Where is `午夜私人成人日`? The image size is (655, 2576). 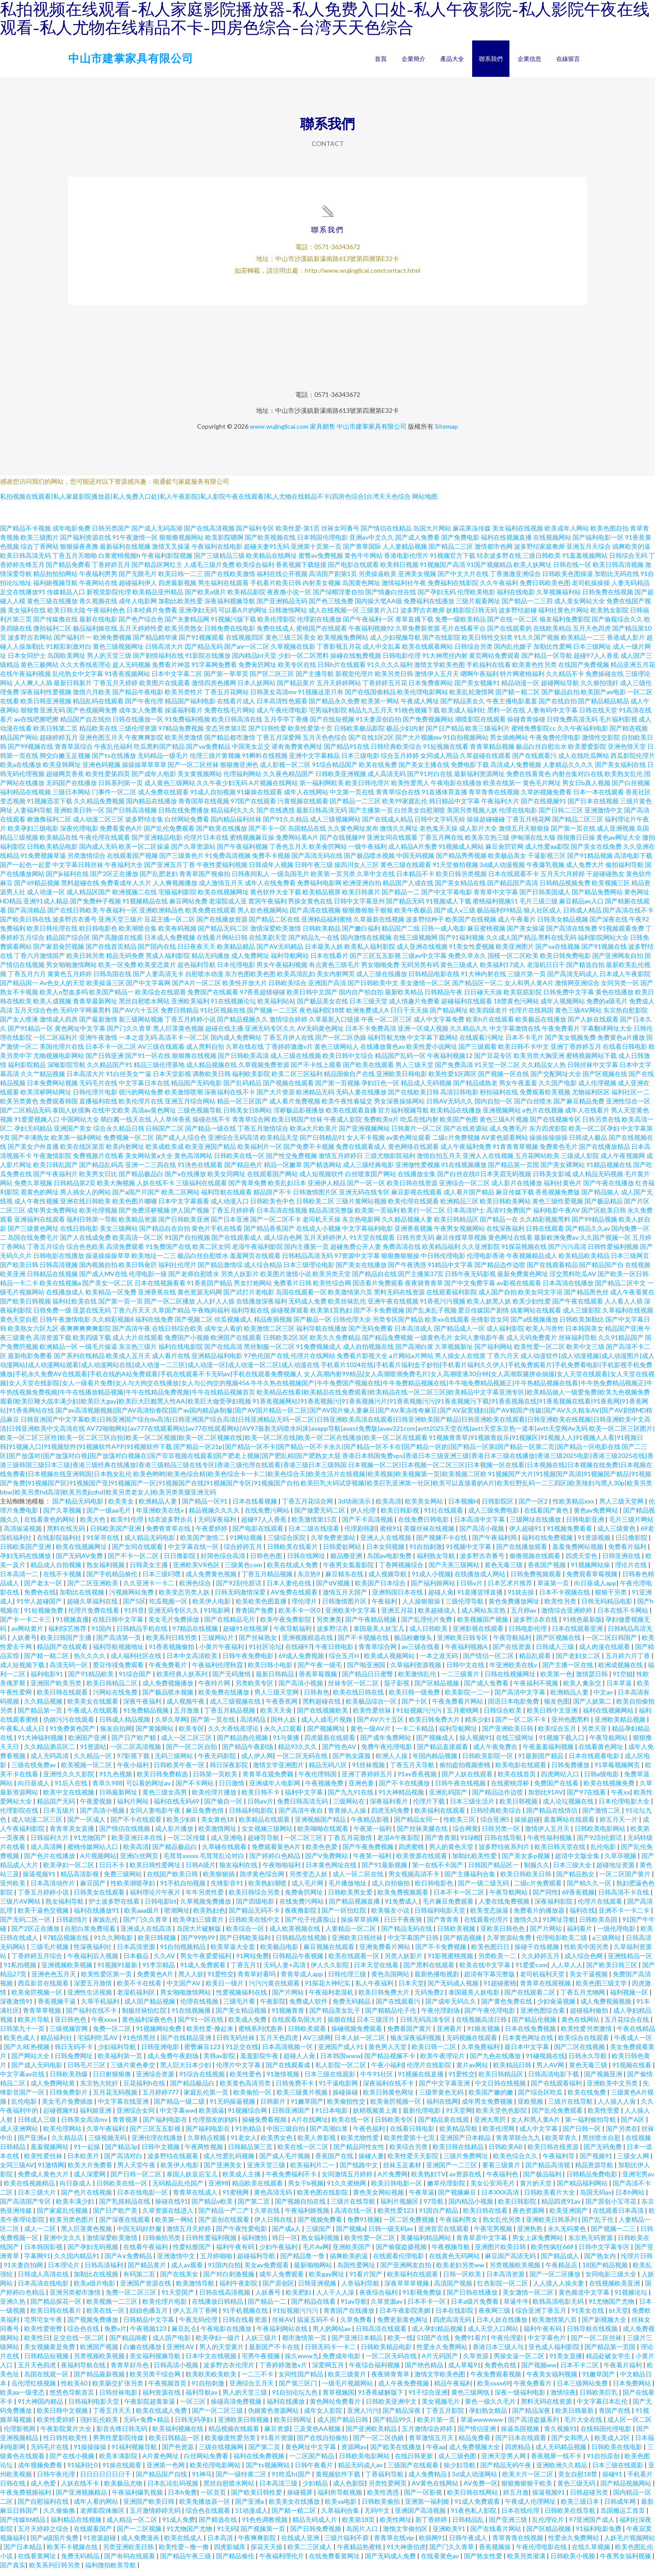 午夜私人成人日 is located at coordinates (23, 1735).